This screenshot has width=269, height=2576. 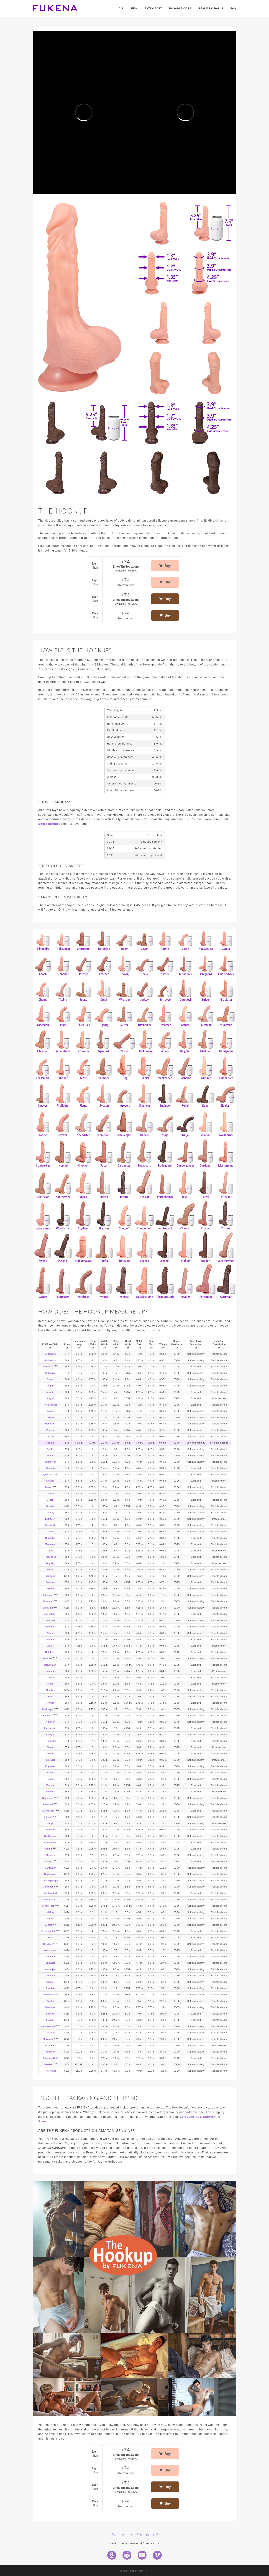 What do you see at coordinates (50, 2013) in the screenshot?
I see `Legend` at bounding box center [50, 2013].